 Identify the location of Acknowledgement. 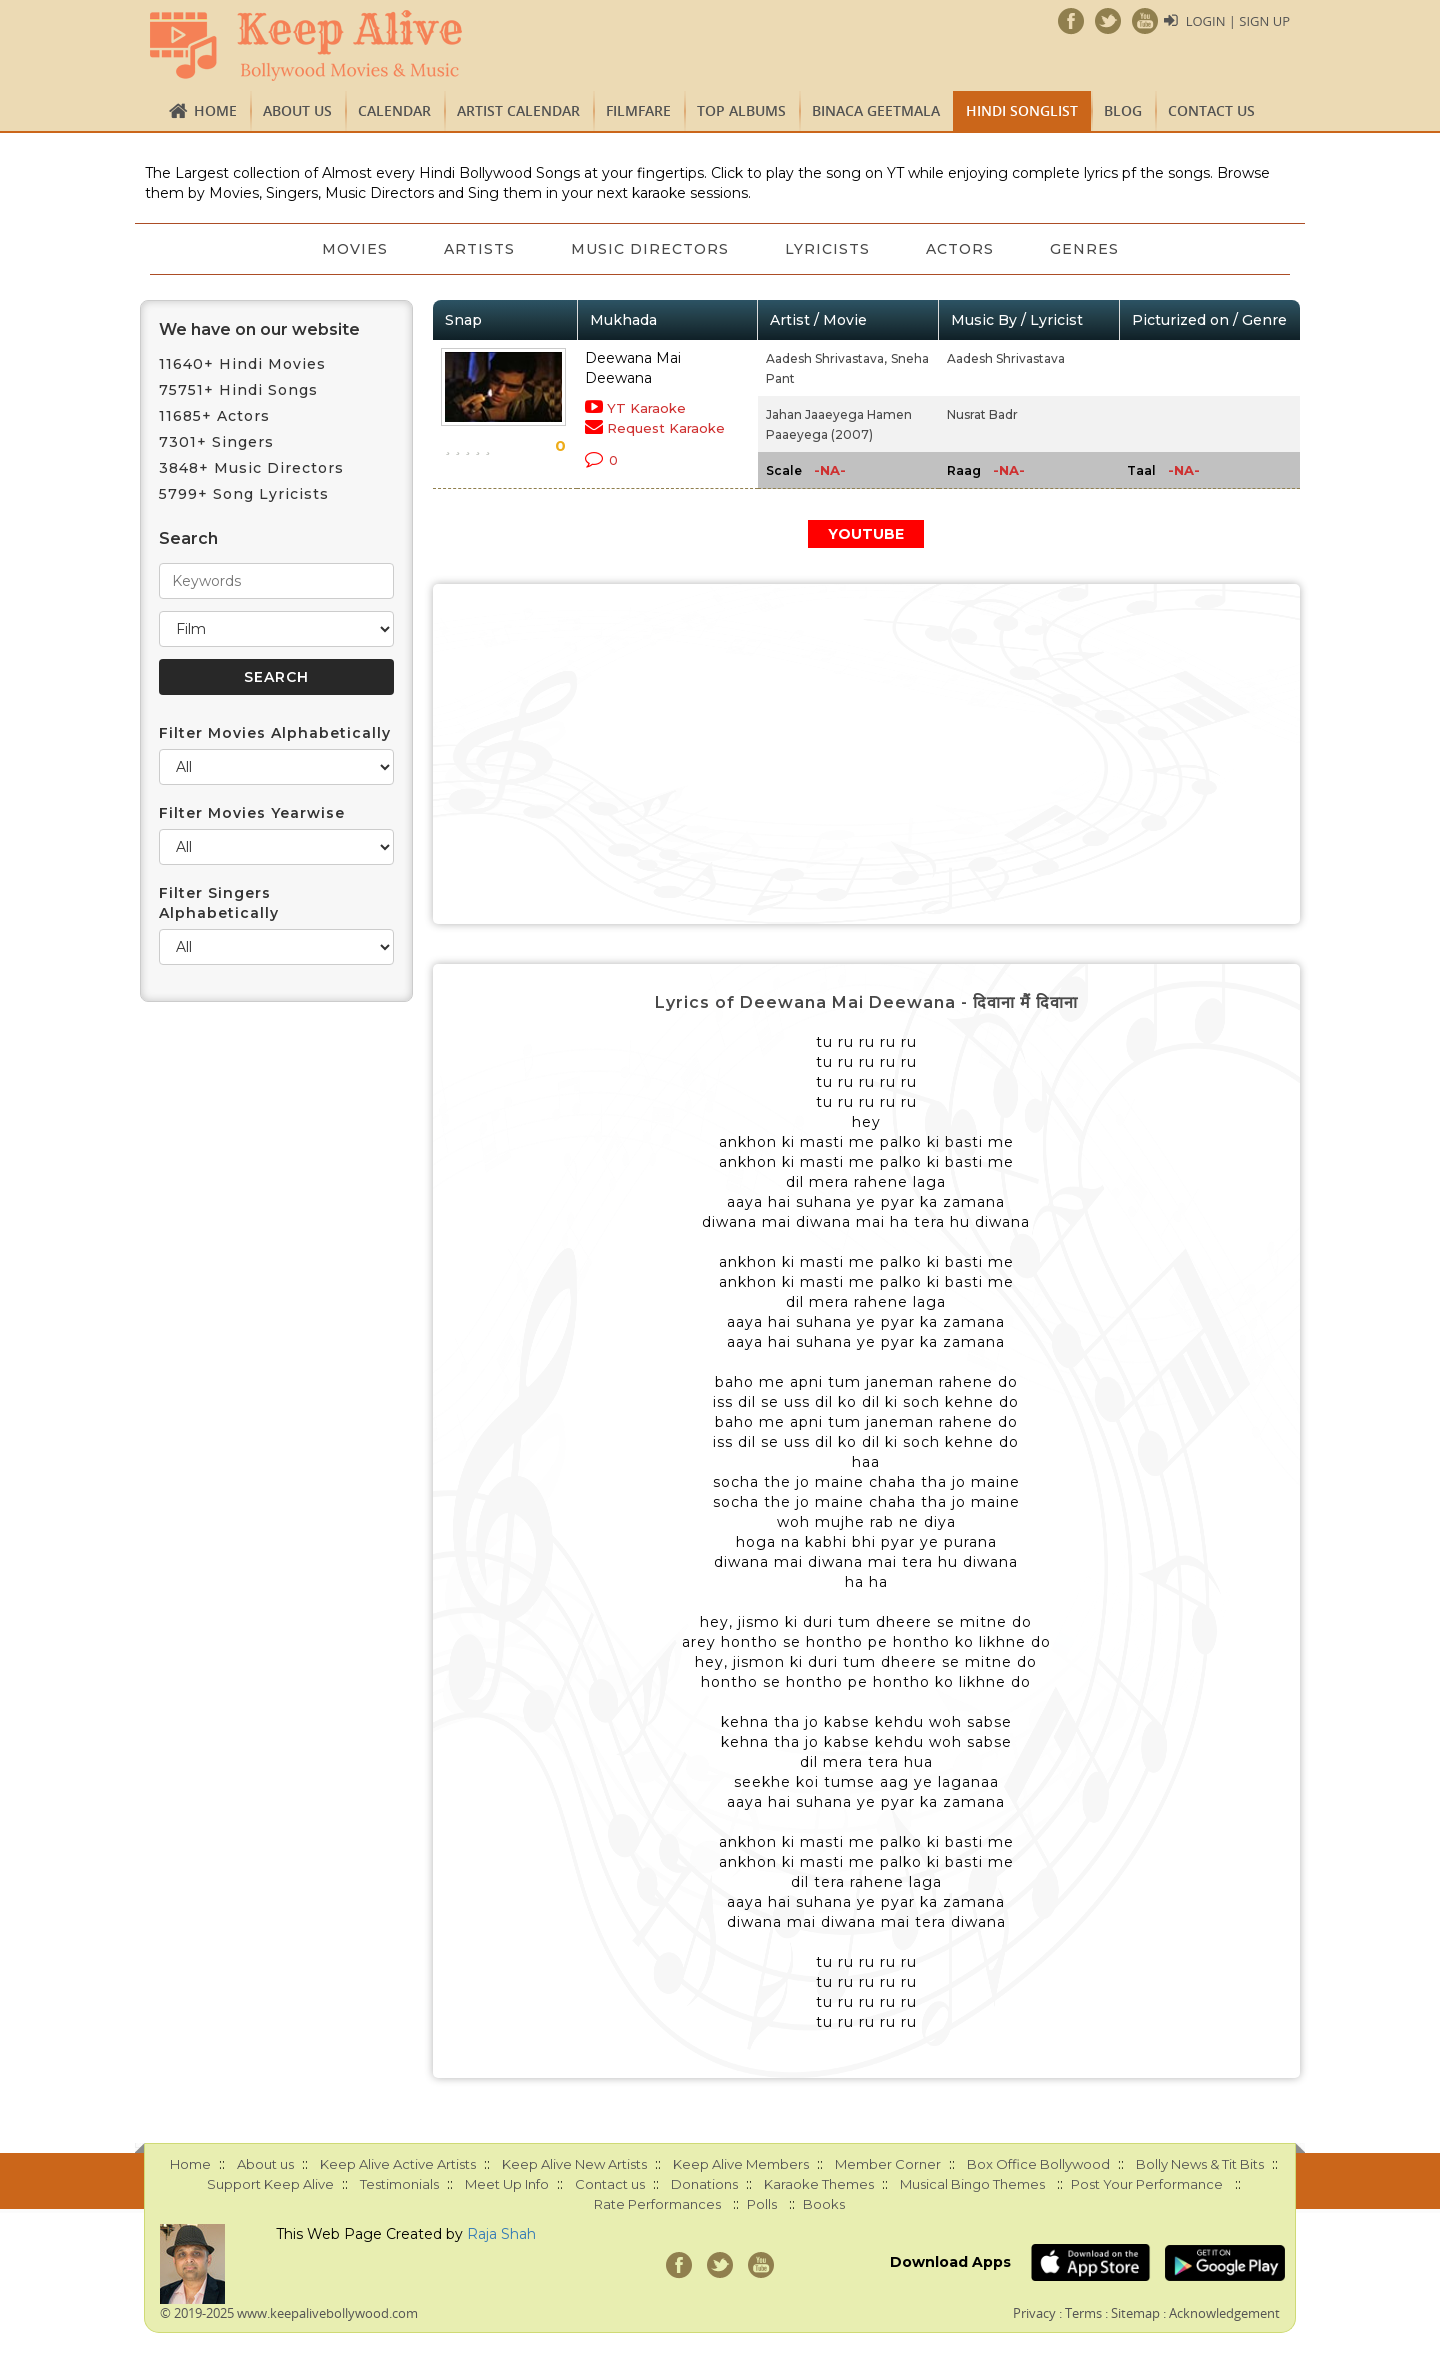
(1224, 2313).